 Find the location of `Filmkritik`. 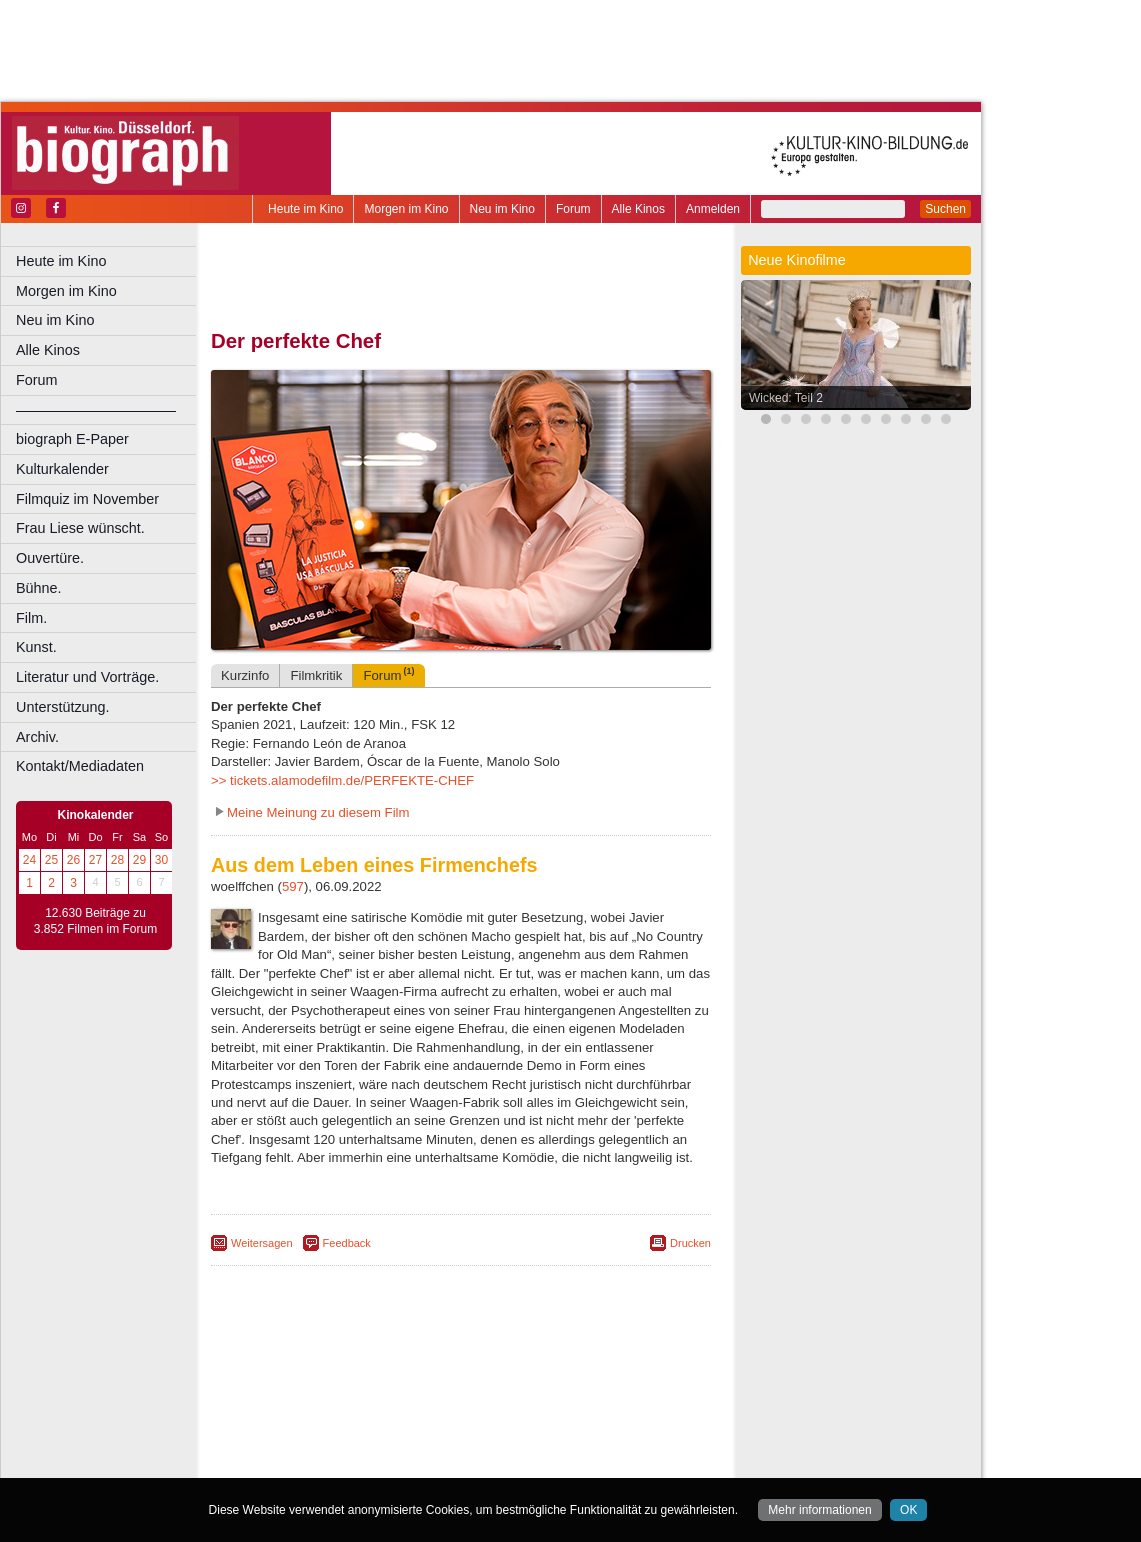

Filmkritik is located at coordinates (316, 675).